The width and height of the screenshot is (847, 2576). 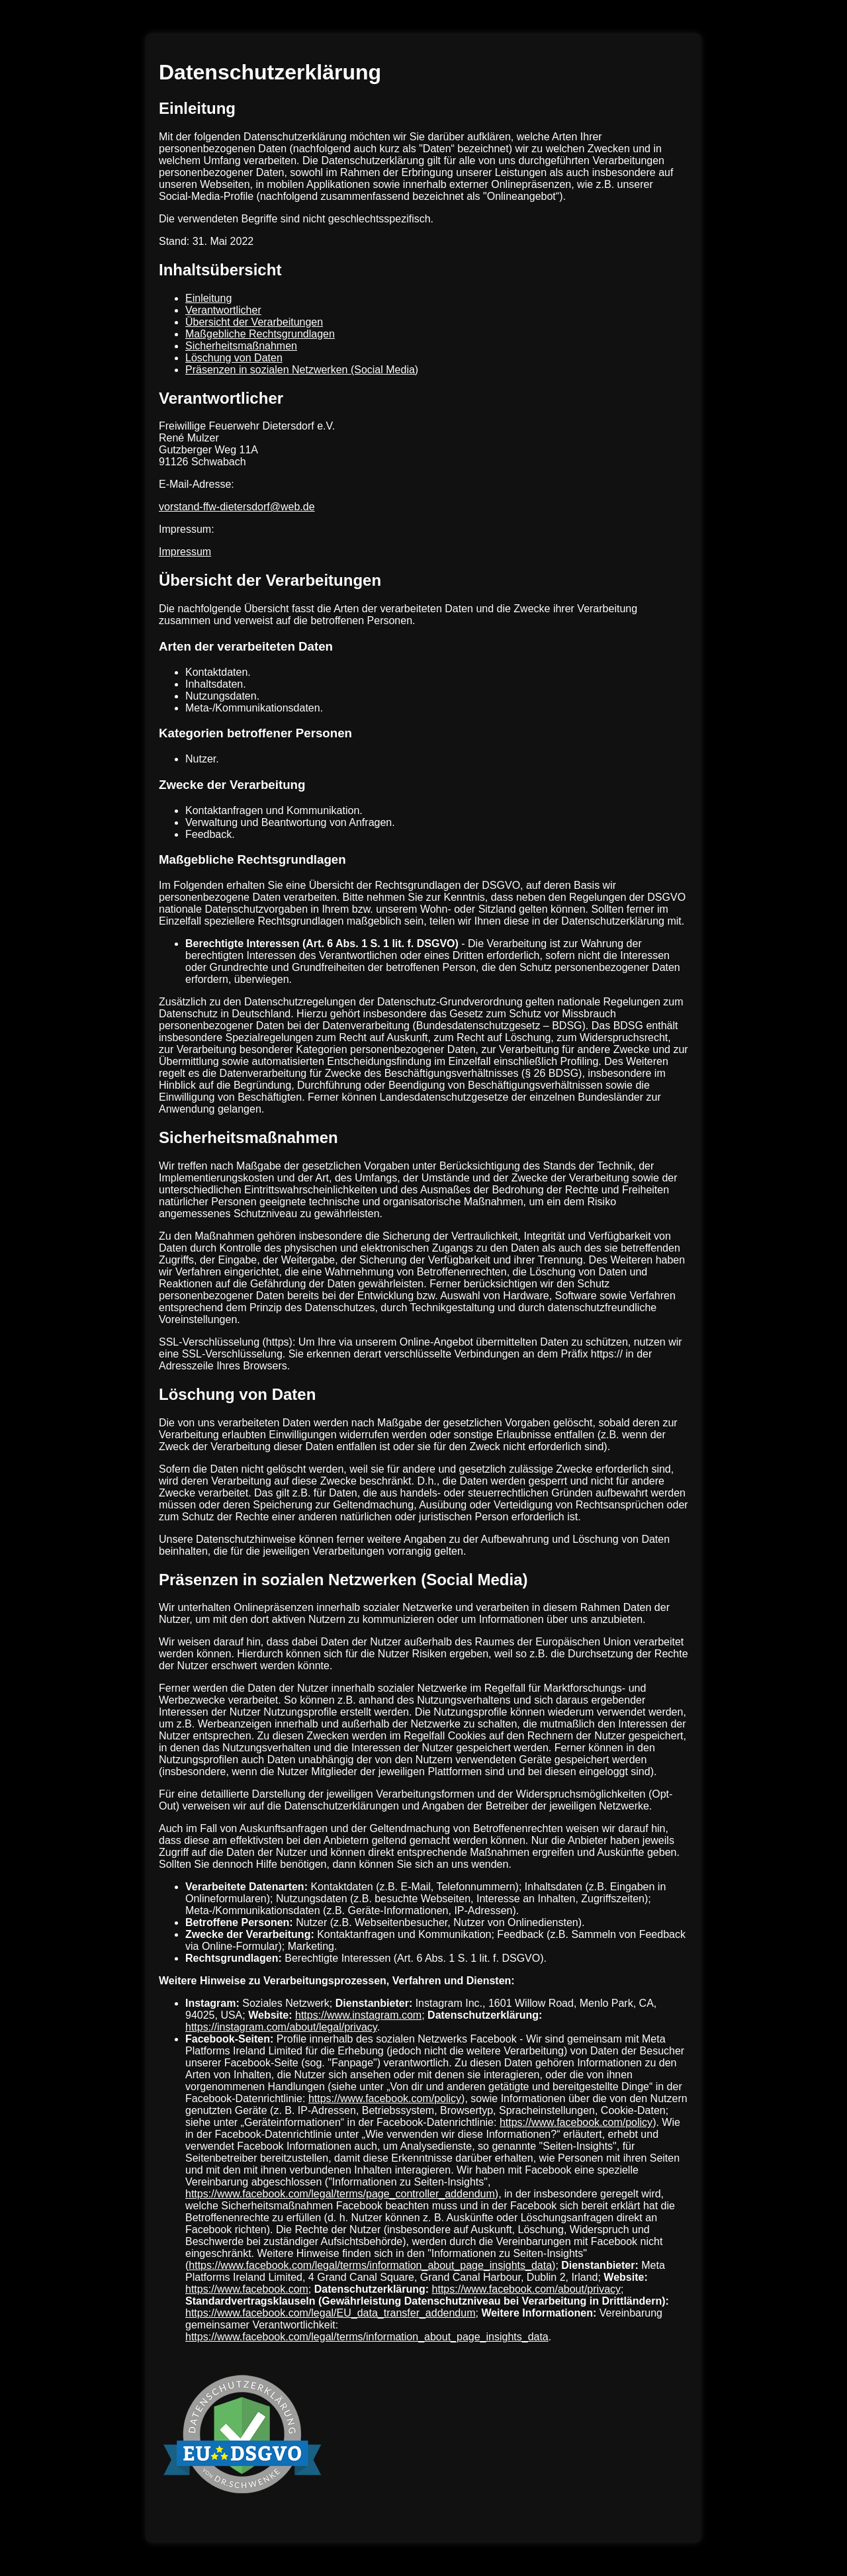 I want to click on Sicherheitsmaßnahmen, so click(x=241, y=345).